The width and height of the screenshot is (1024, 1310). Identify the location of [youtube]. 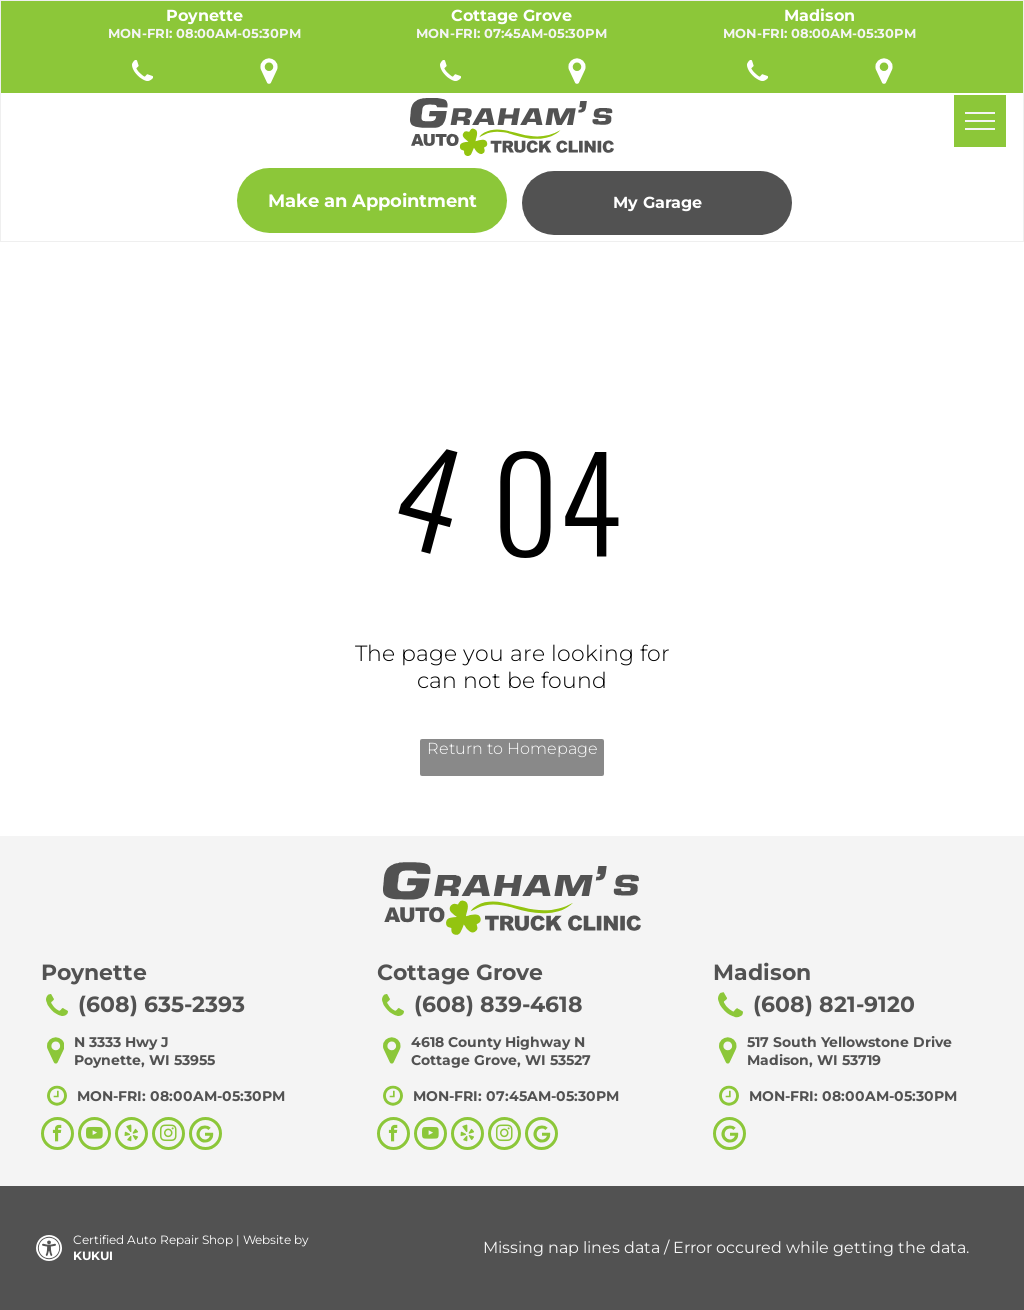
(94, 1136).